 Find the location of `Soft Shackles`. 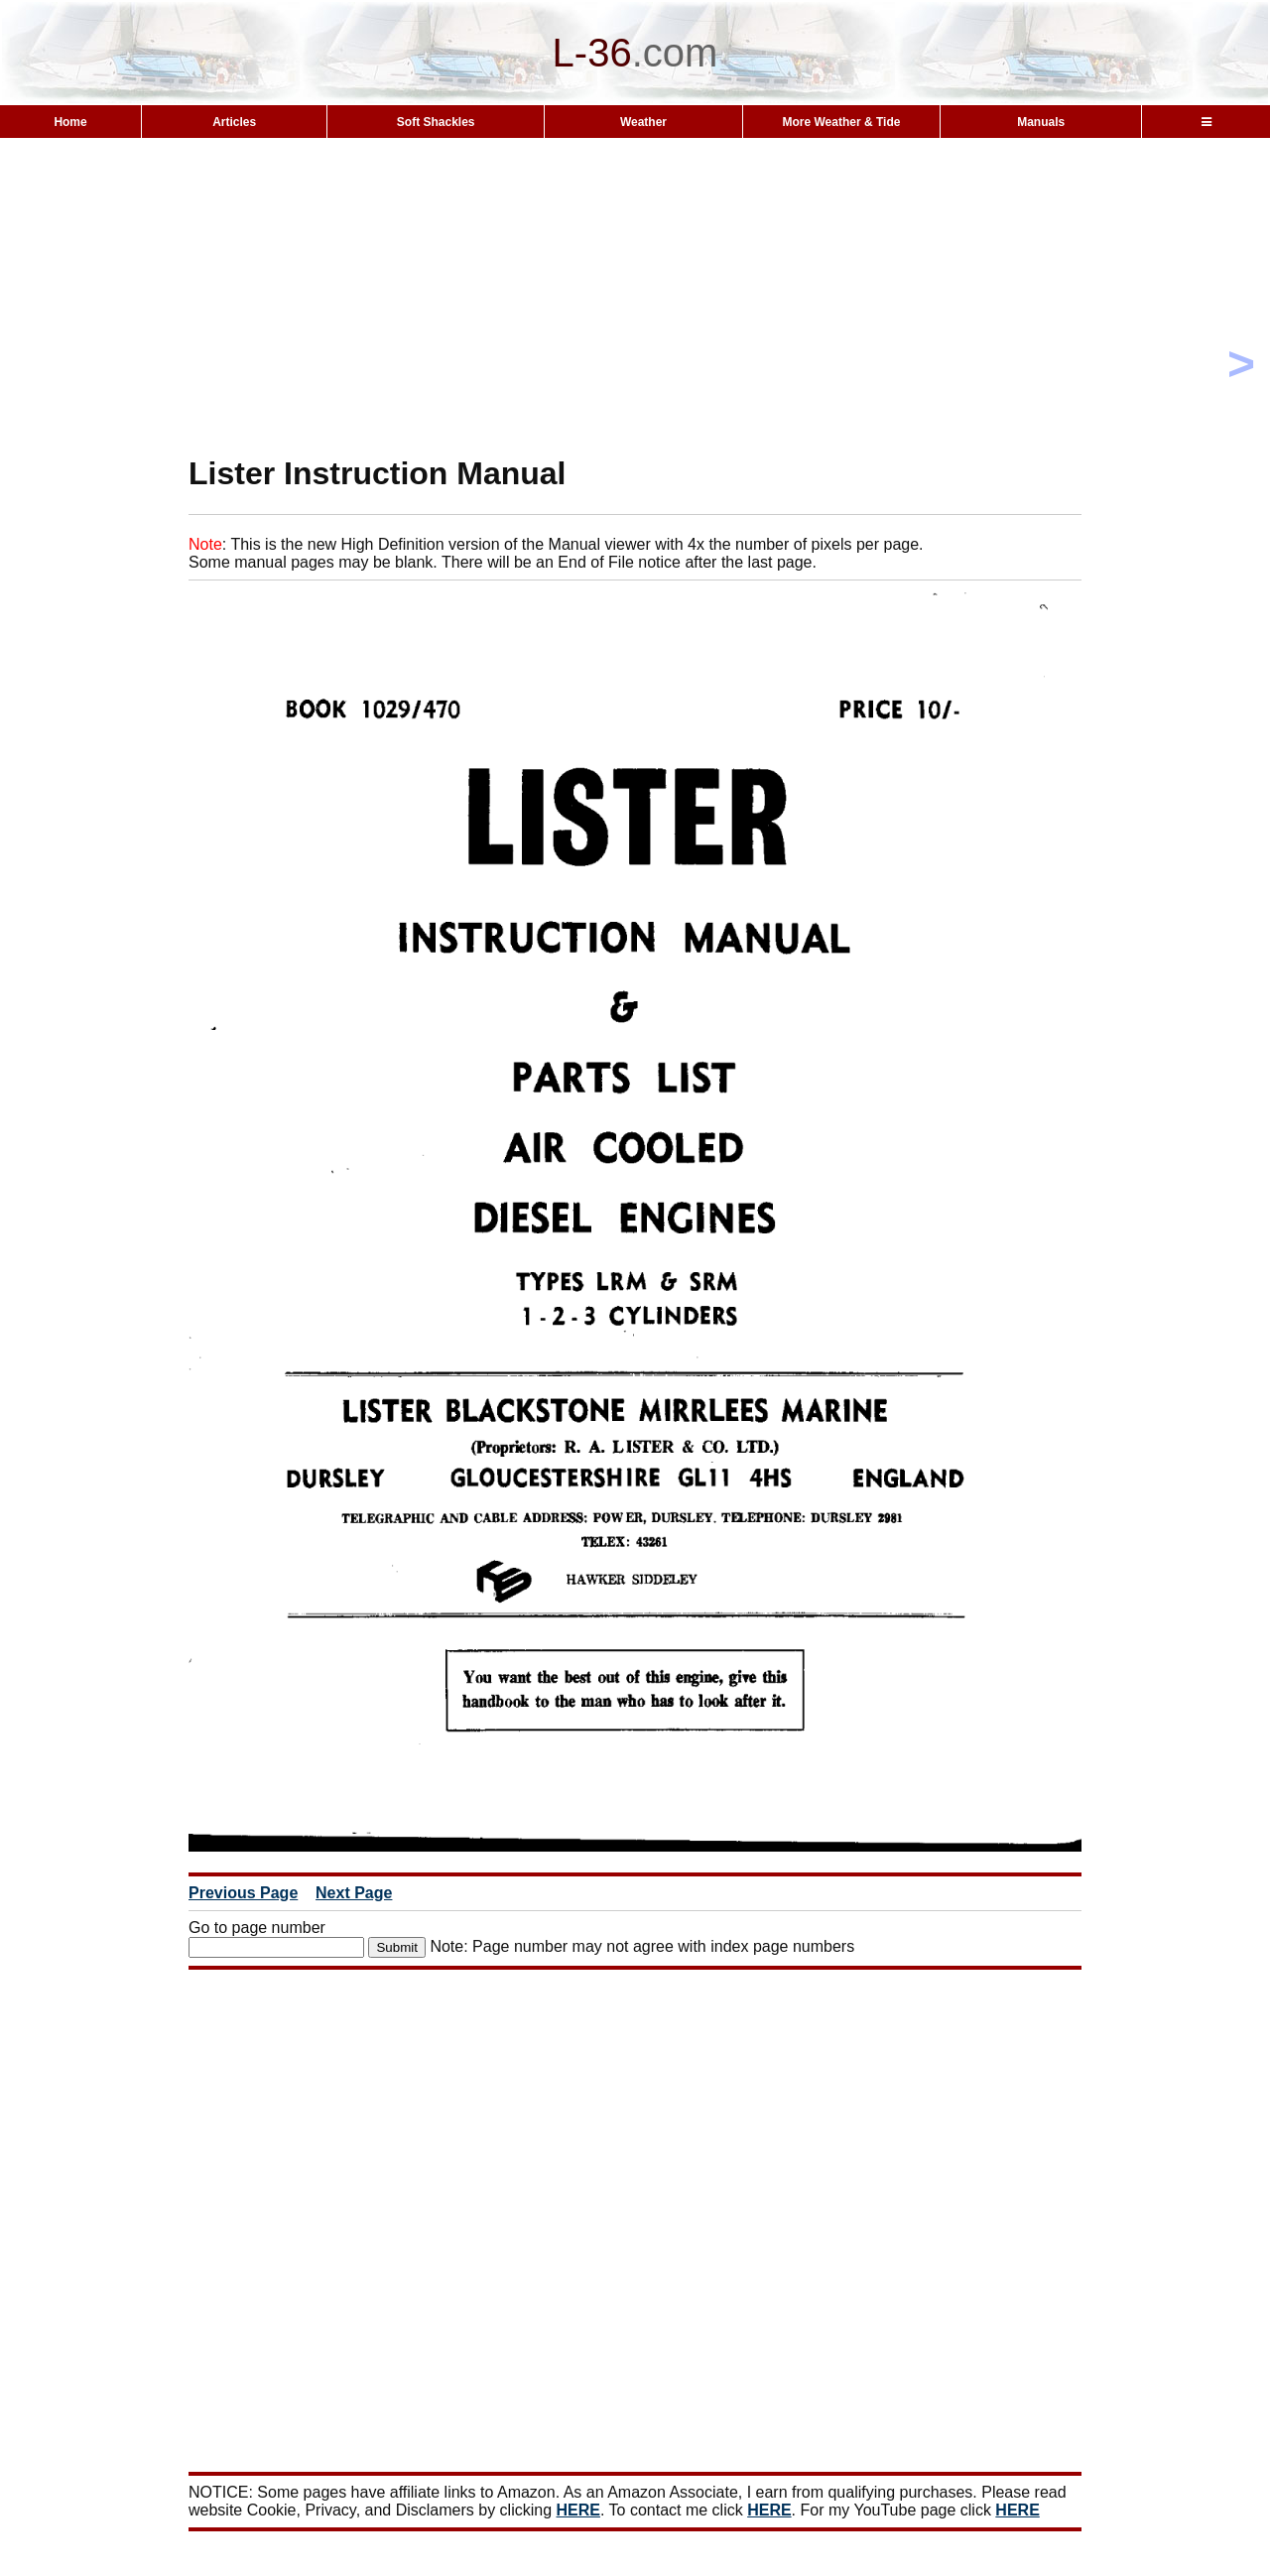

Soft Shackles is located at coordinates (436, 122).